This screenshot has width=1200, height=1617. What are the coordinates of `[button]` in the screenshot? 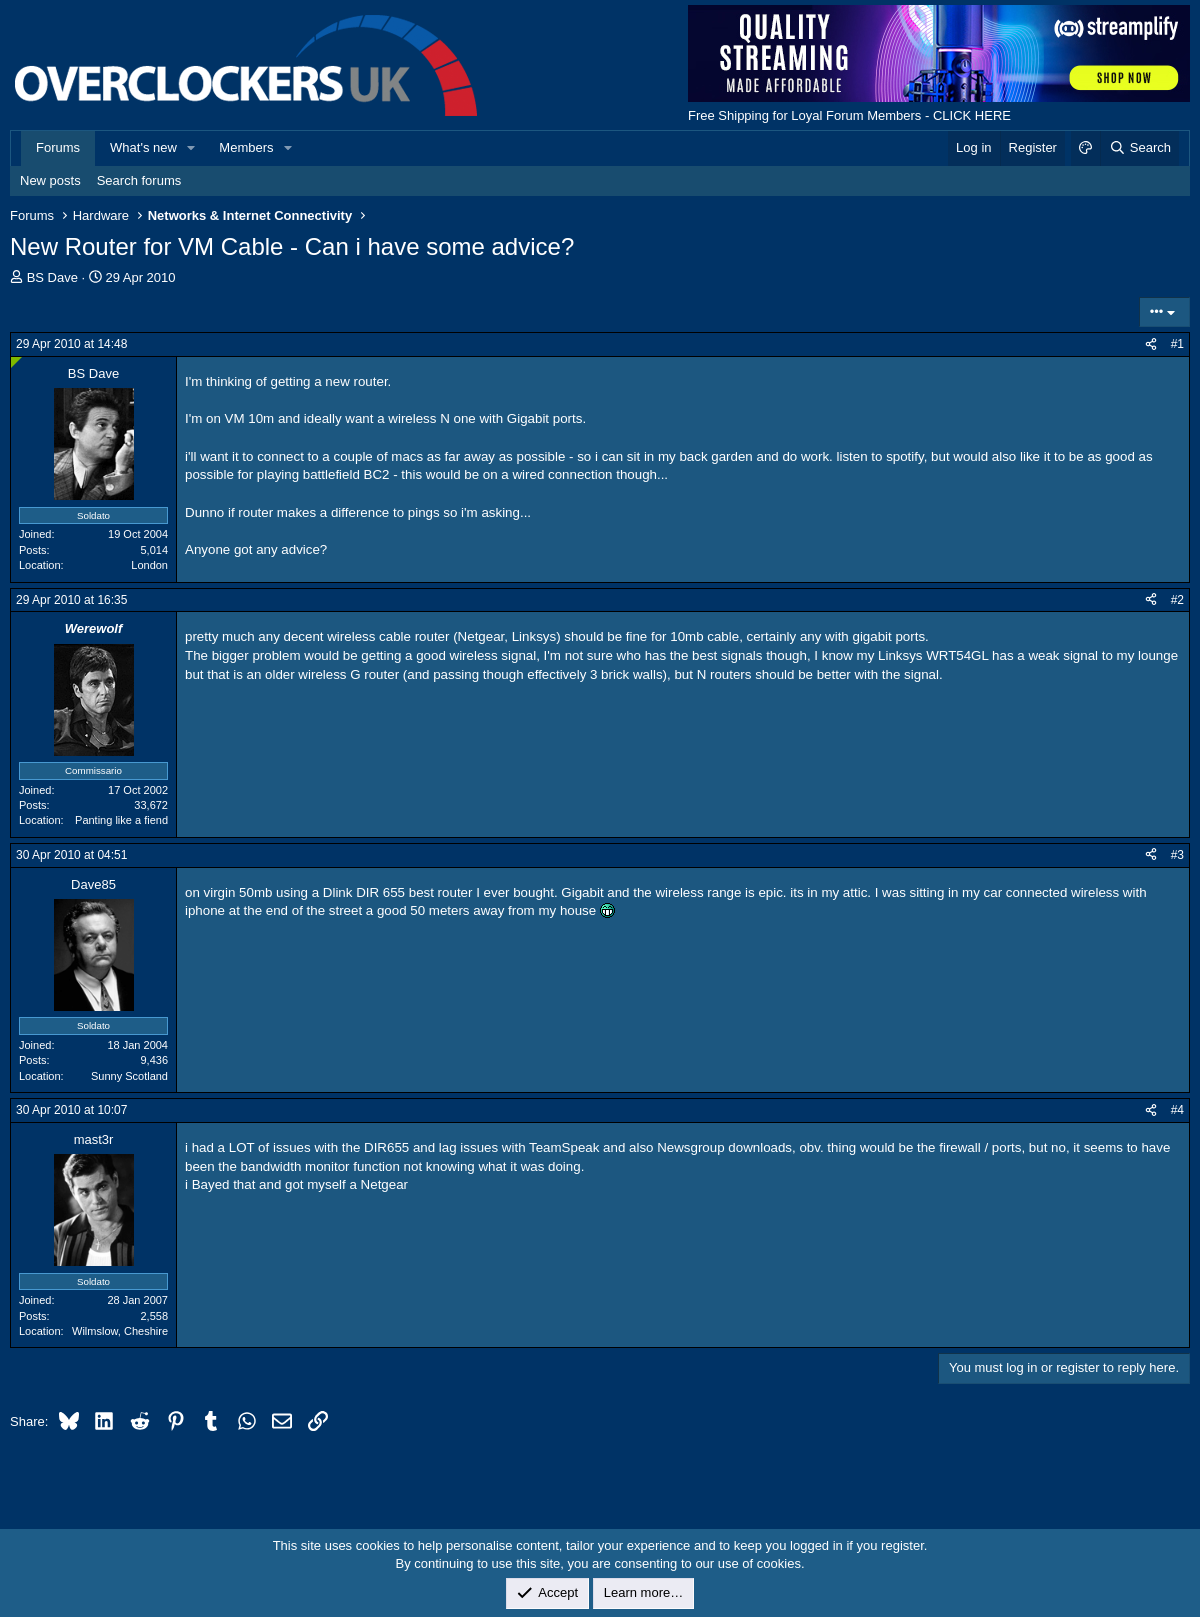 It's located at (192, 148).